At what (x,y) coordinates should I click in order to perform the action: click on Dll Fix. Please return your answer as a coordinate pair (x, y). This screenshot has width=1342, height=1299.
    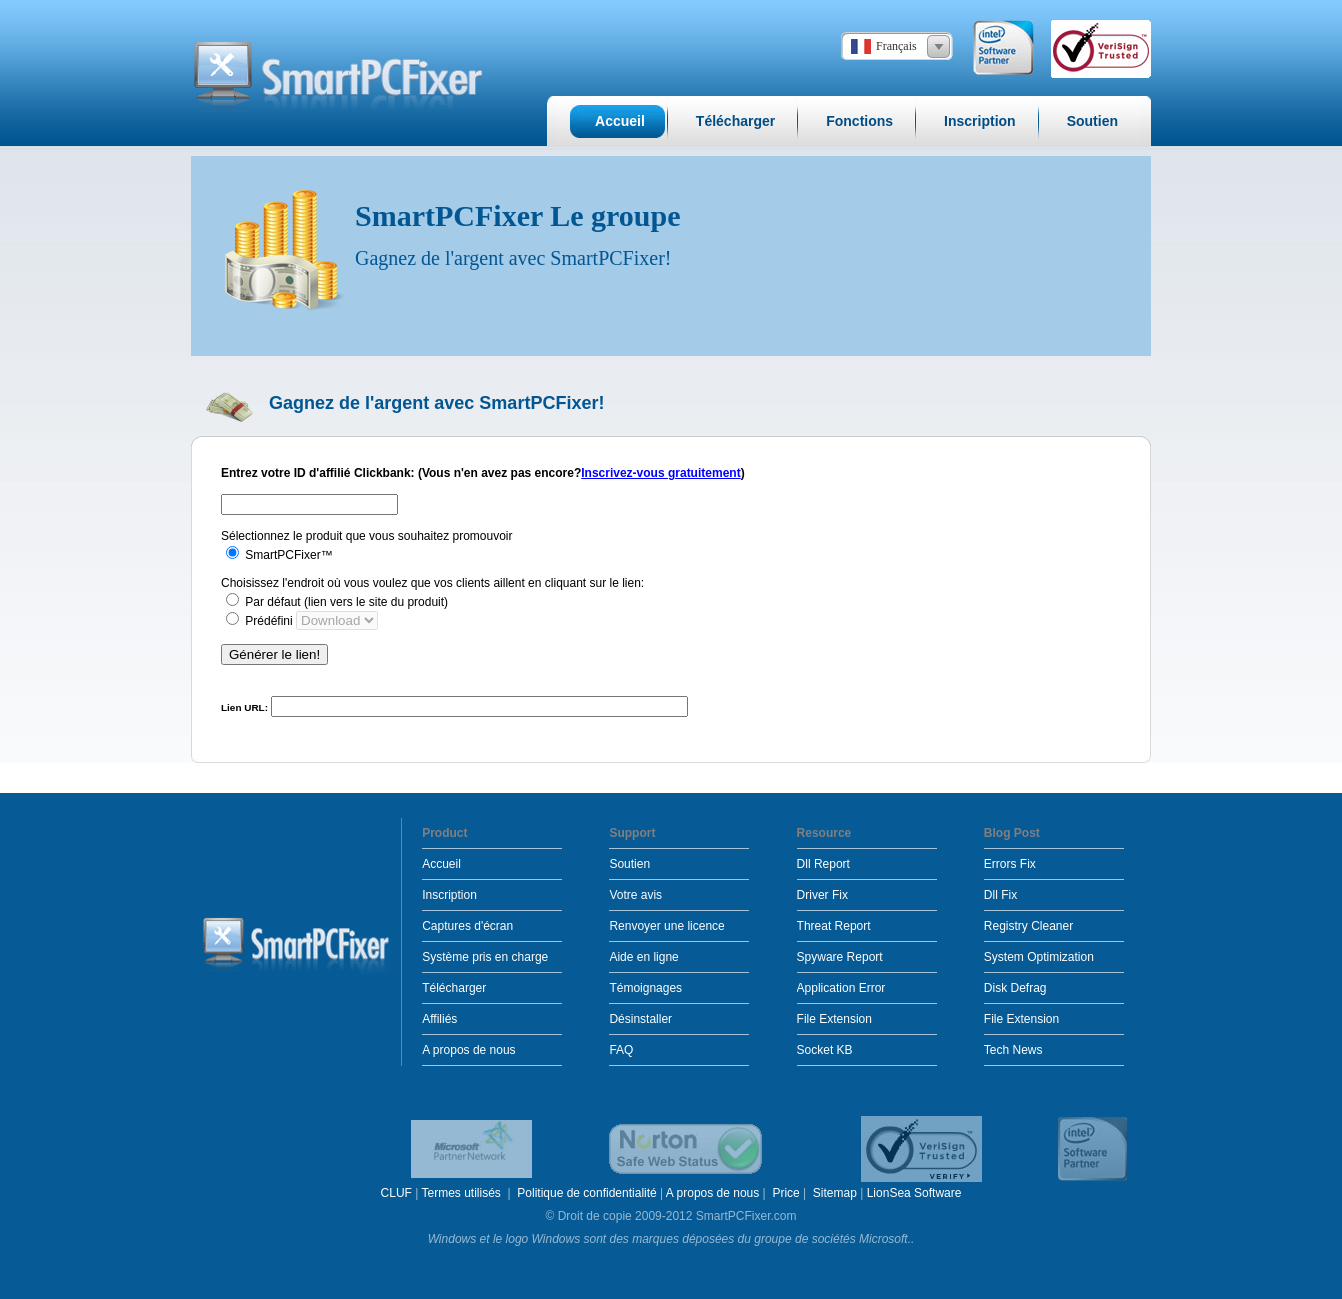
    Looking at the image, I should click on (1000, 895).